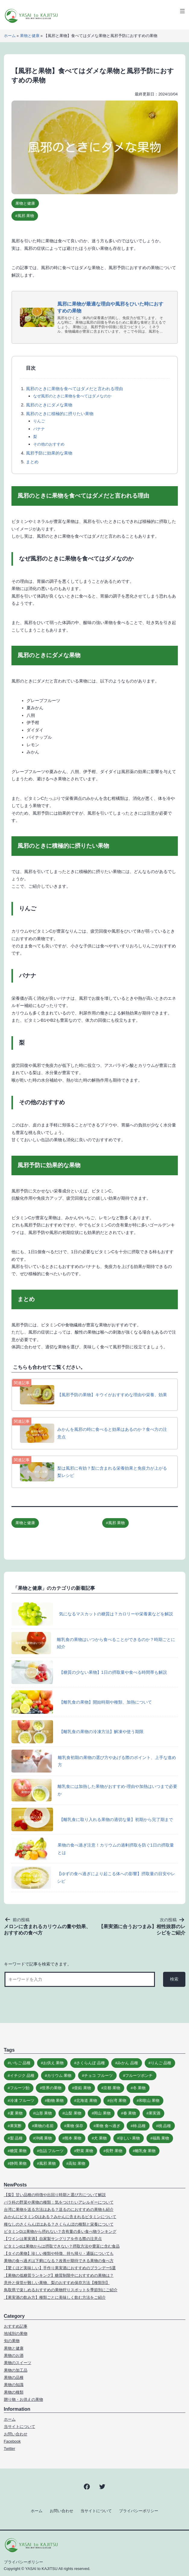  I want to click on みかん 品種 [みかん 品種 (15個の項目)], so click(127, 2063).